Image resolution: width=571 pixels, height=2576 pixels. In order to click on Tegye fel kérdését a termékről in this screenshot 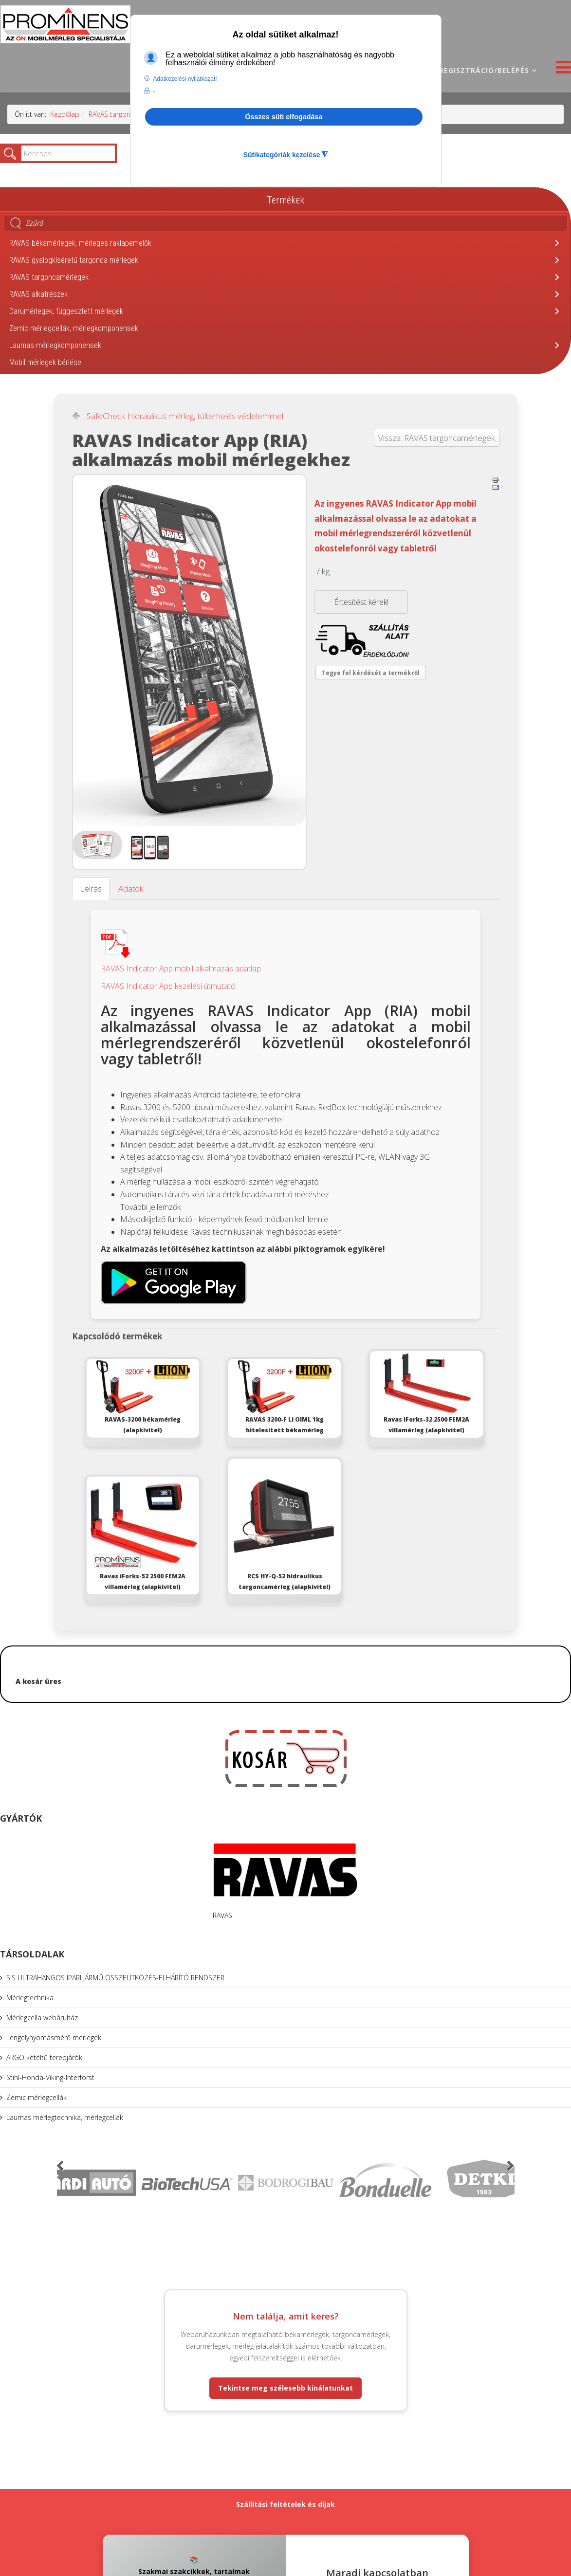, I will do `click(371, 673)`.